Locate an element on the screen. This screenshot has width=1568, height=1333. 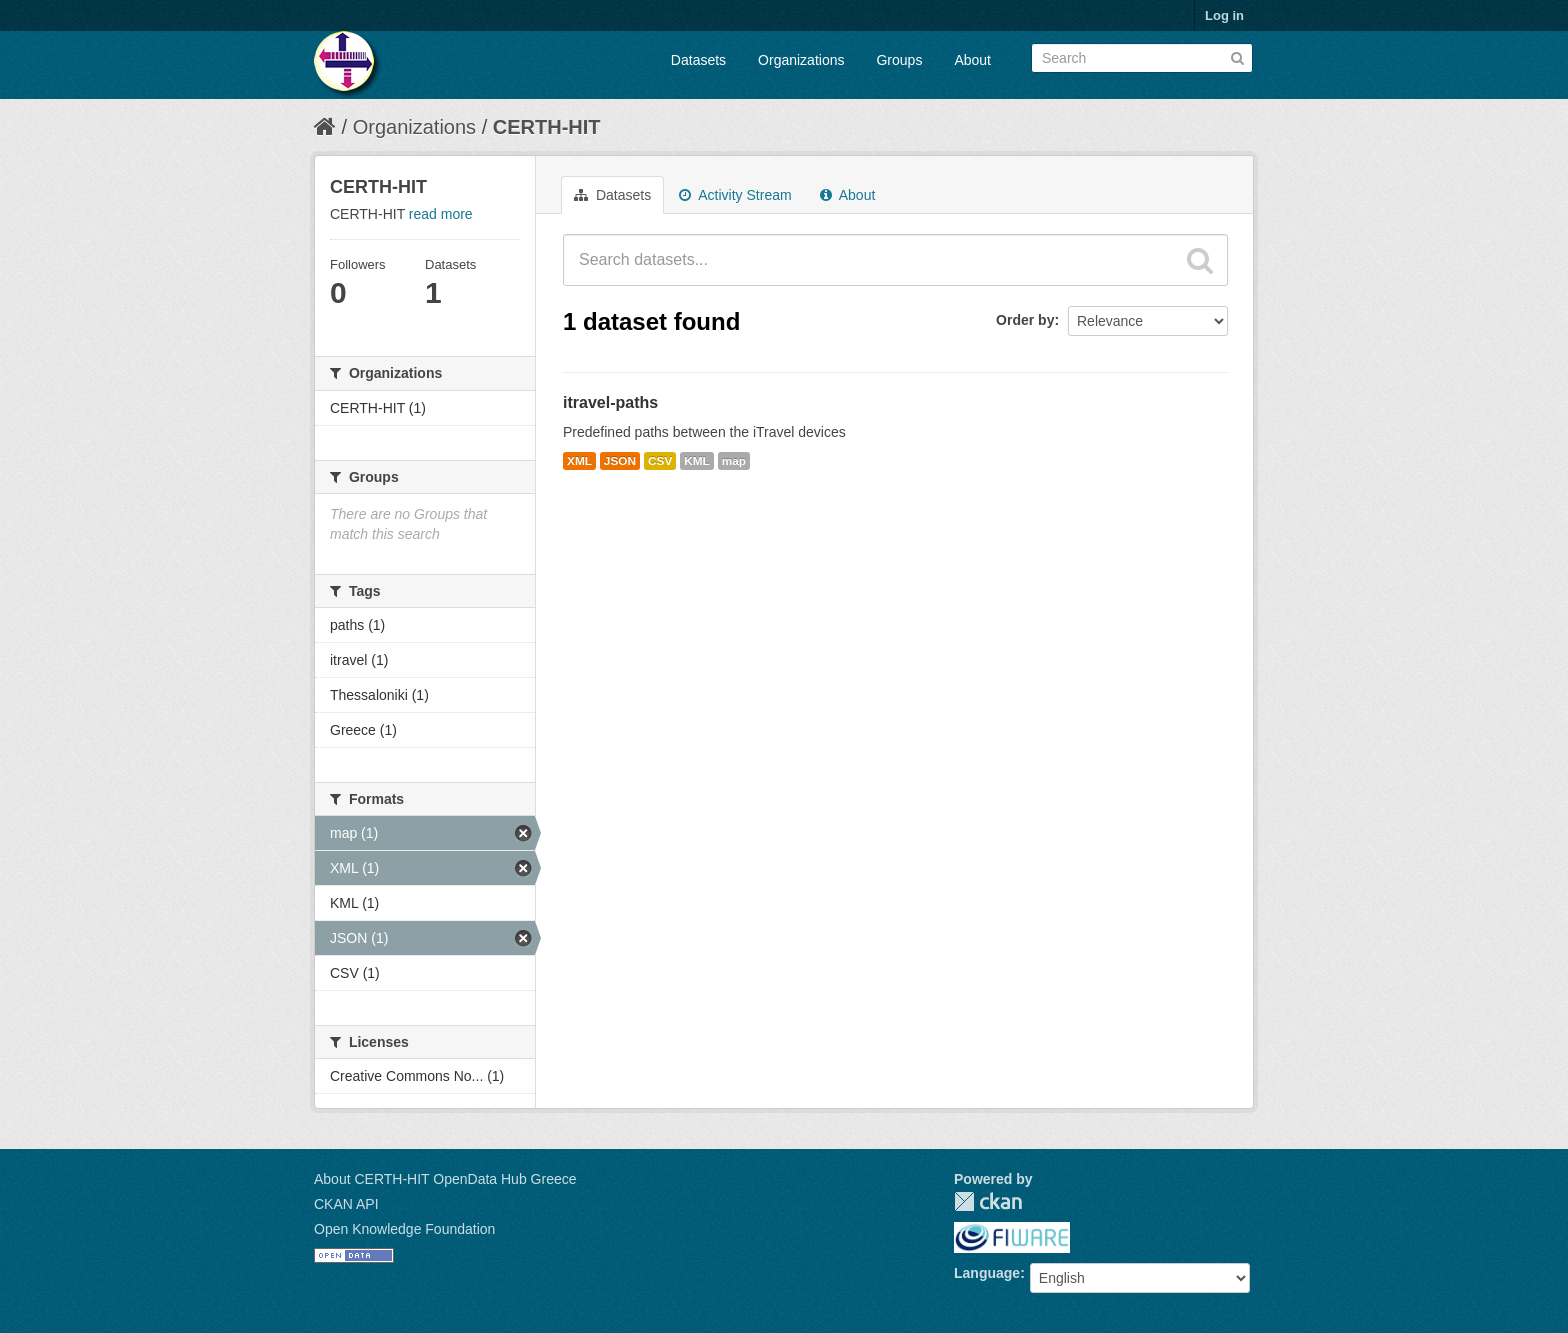
About is located at coordinates (972, 60).